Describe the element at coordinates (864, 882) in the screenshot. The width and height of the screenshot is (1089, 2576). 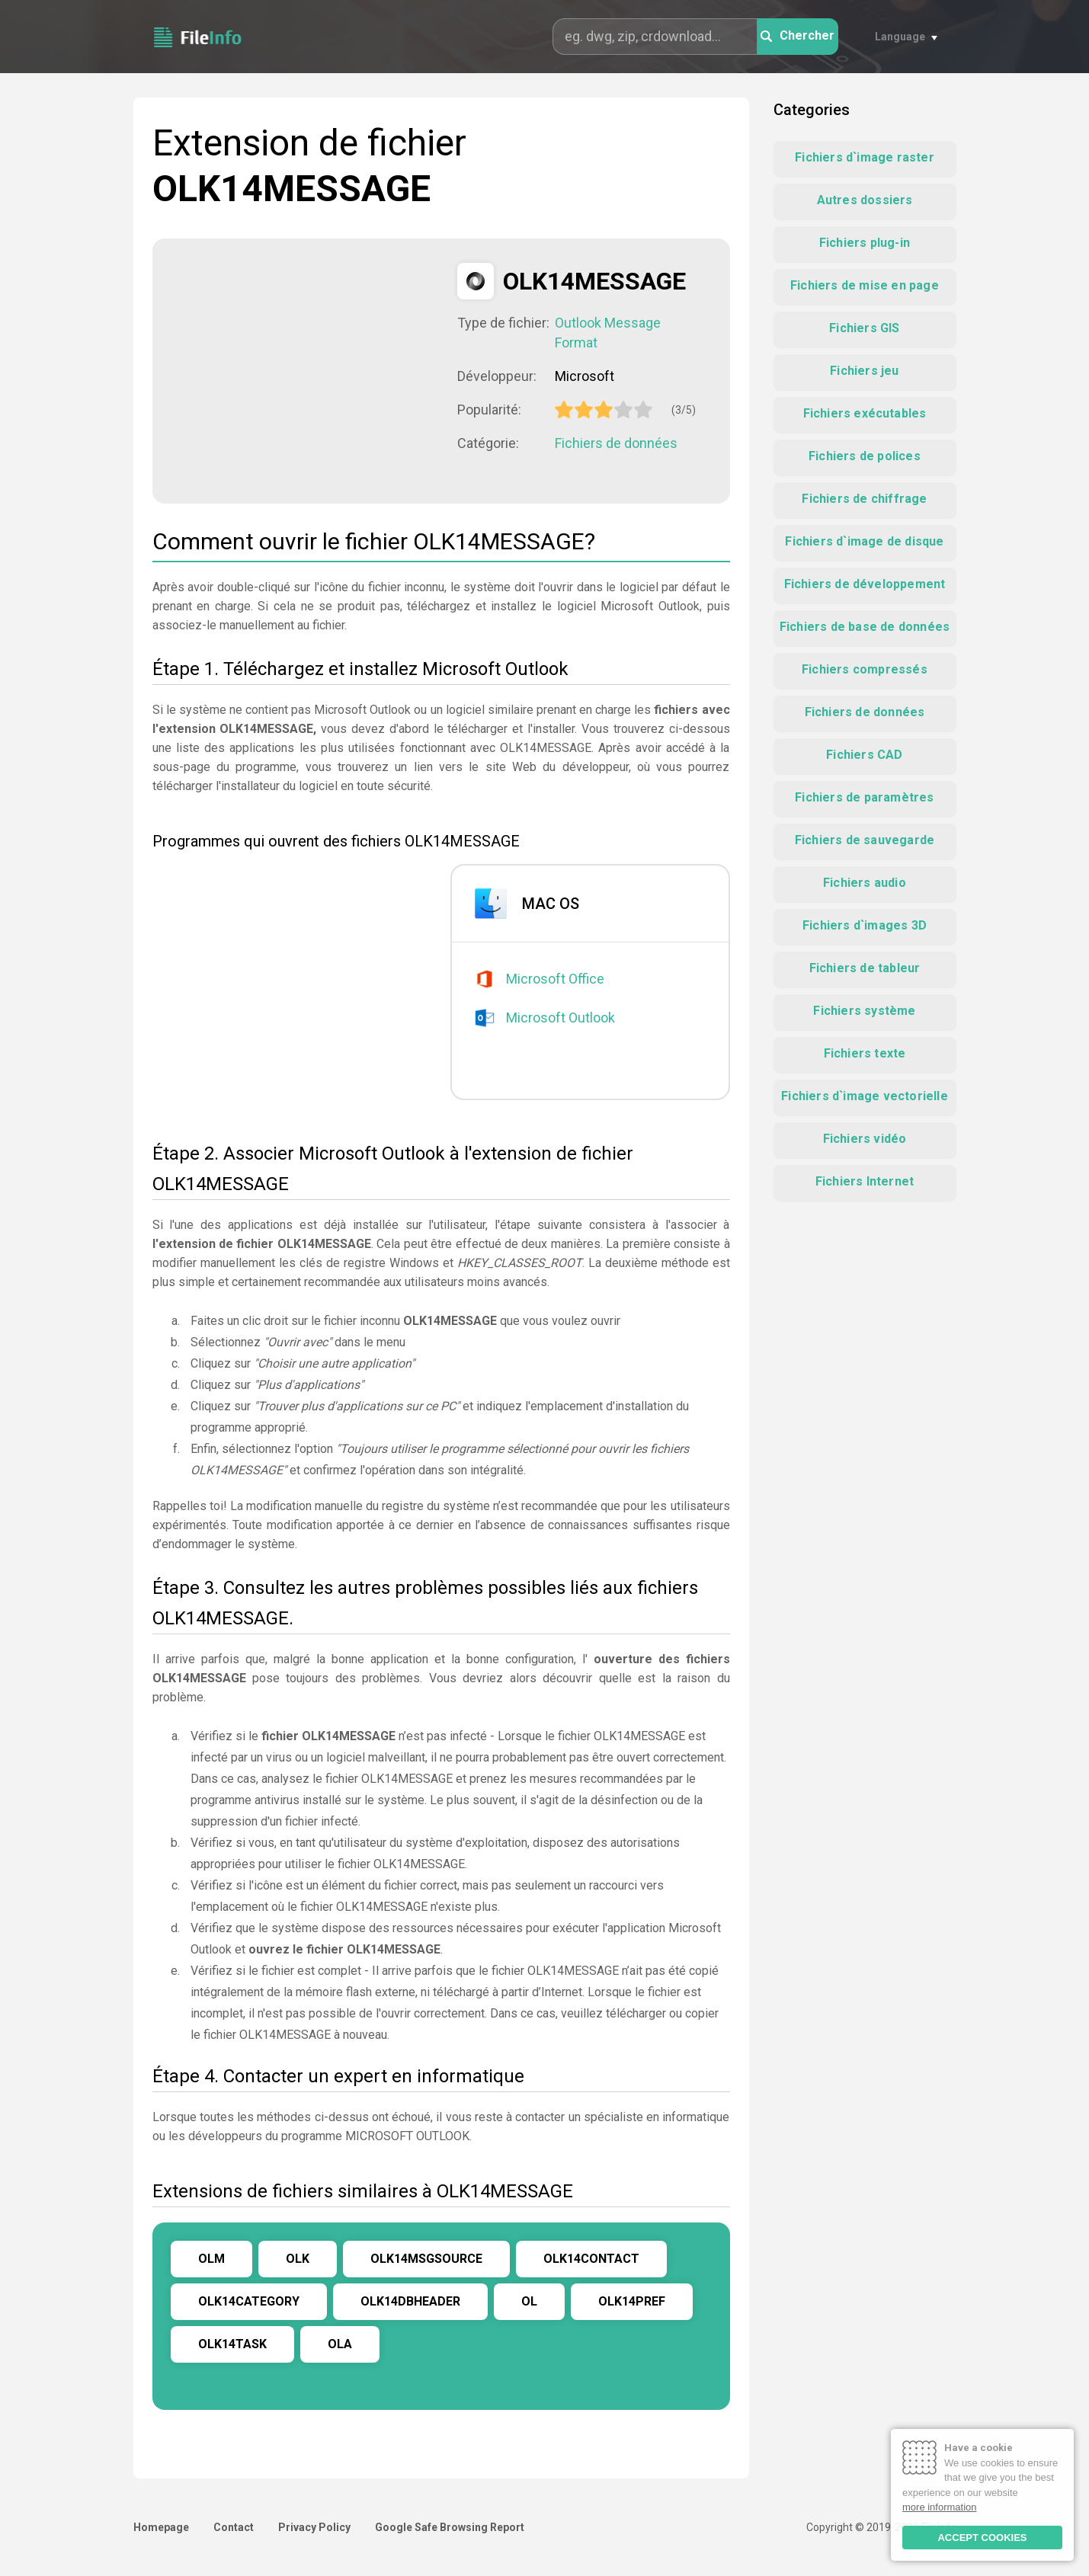
I see `Fichiers audio` at that location.